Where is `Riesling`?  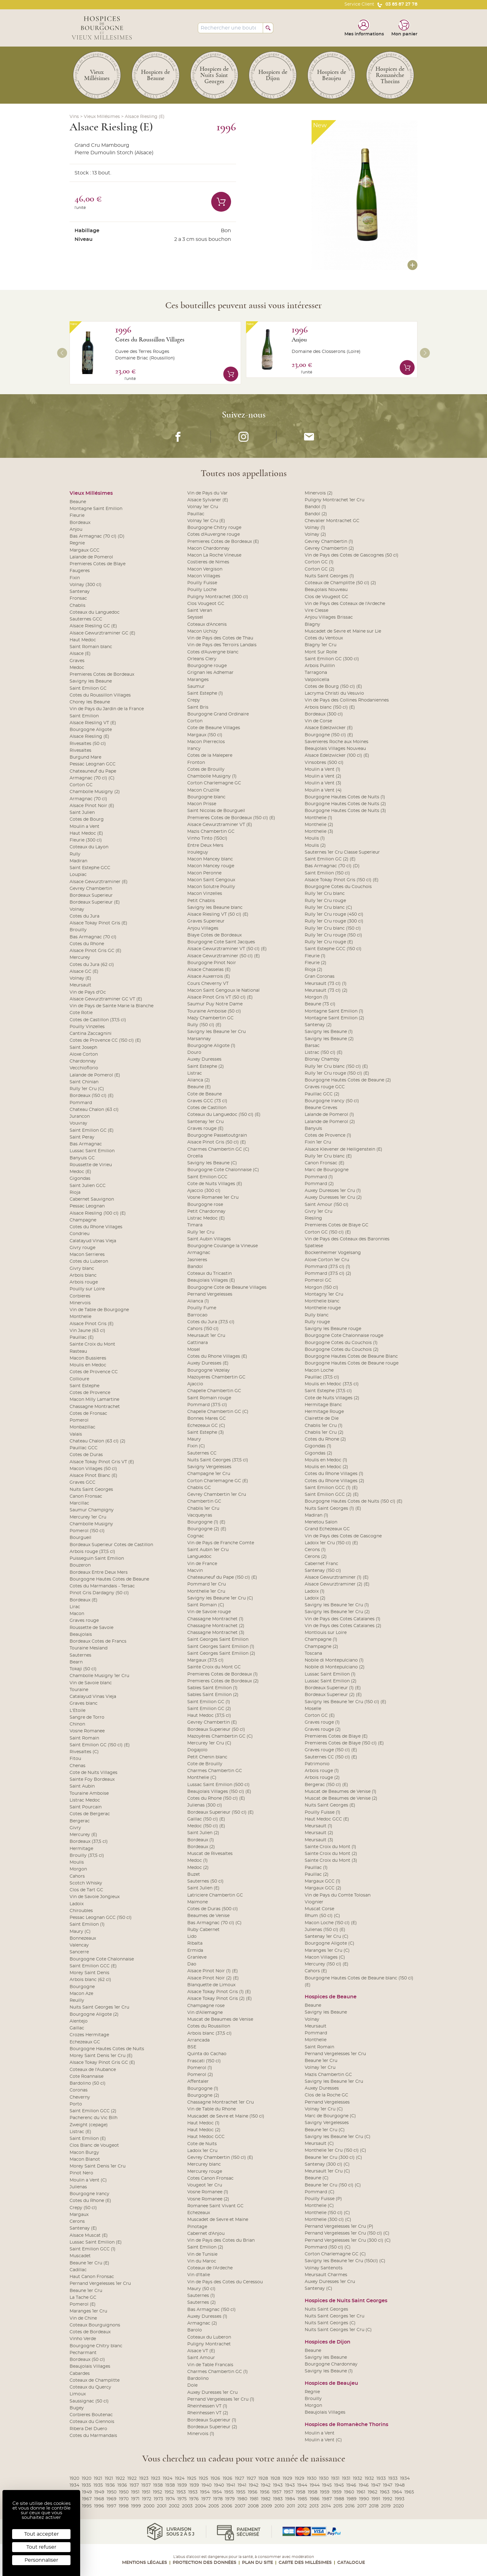
Riesling is located at coordinates (313, 1218).